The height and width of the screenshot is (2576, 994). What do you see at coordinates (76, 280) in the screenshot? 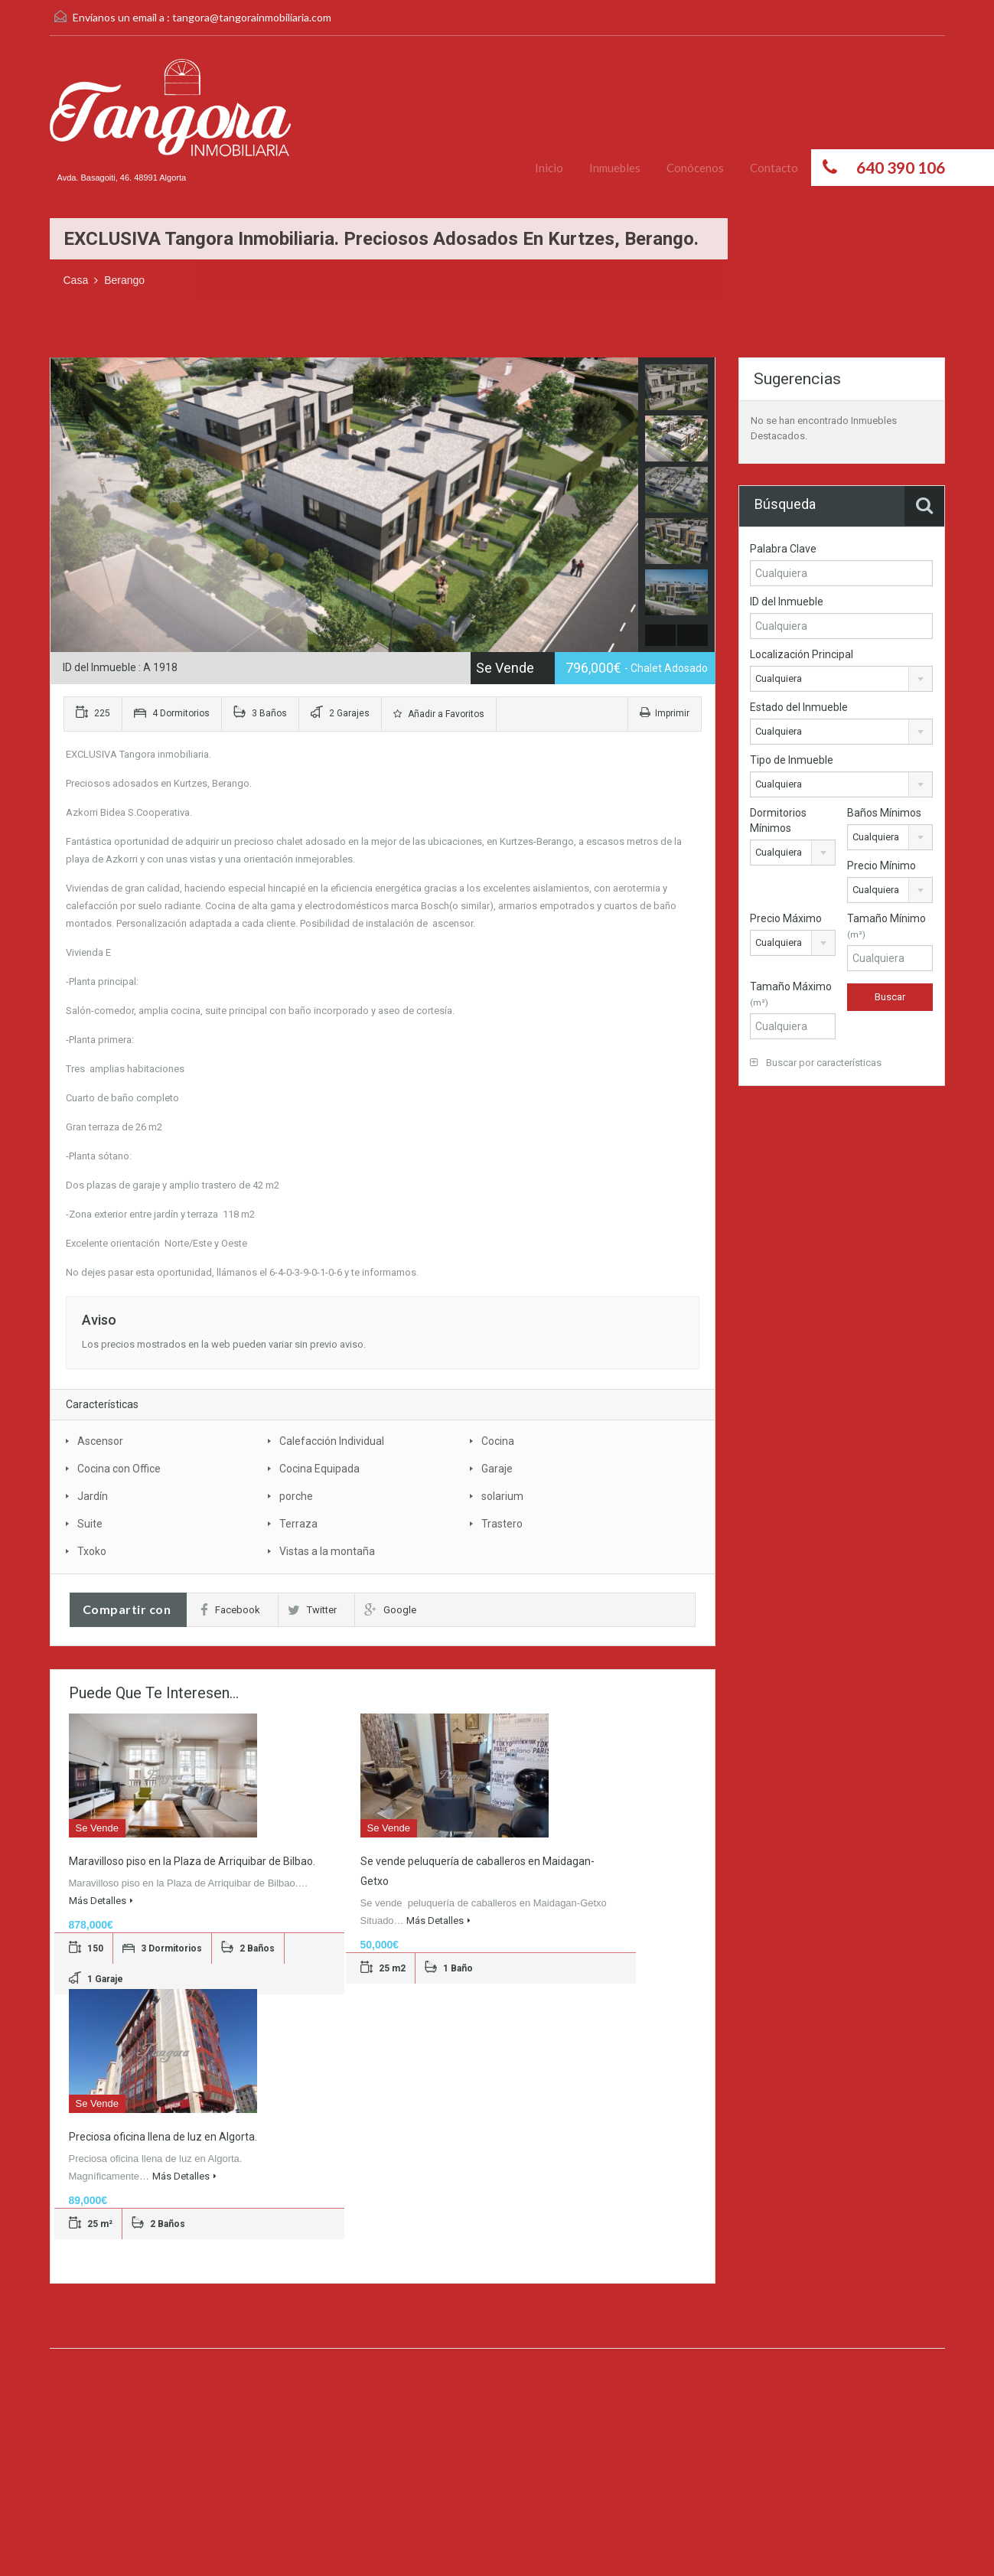
I see `Casa` at bounding box center [76, 280].